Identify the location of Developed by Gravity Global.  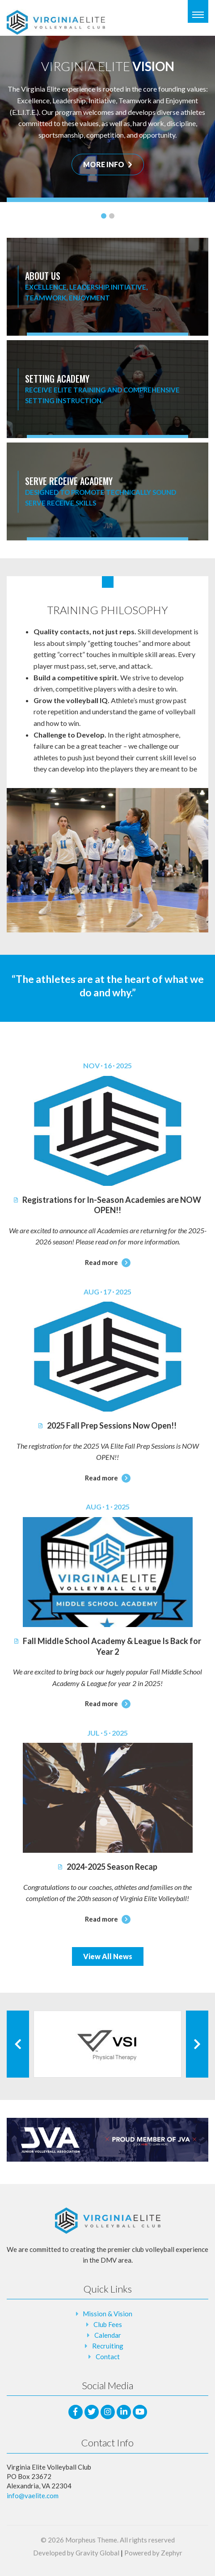
(76, 2553).